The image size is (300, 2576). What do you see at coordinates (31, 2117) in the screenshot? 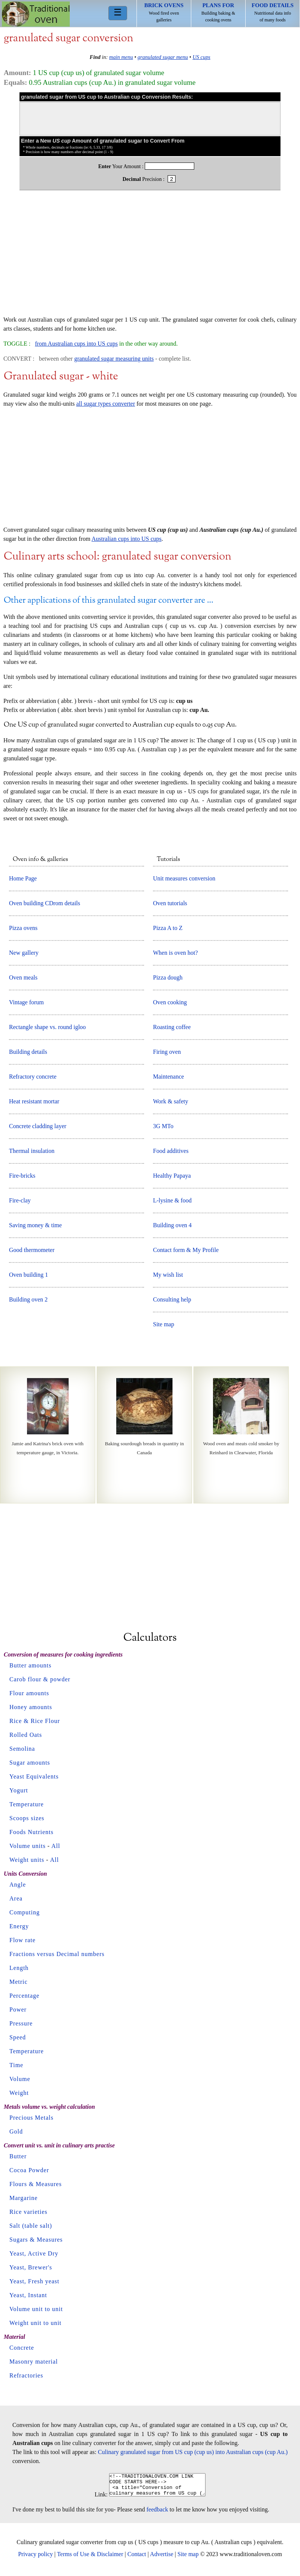
I see `Precious Metals` at bounding box center [31, 2117].